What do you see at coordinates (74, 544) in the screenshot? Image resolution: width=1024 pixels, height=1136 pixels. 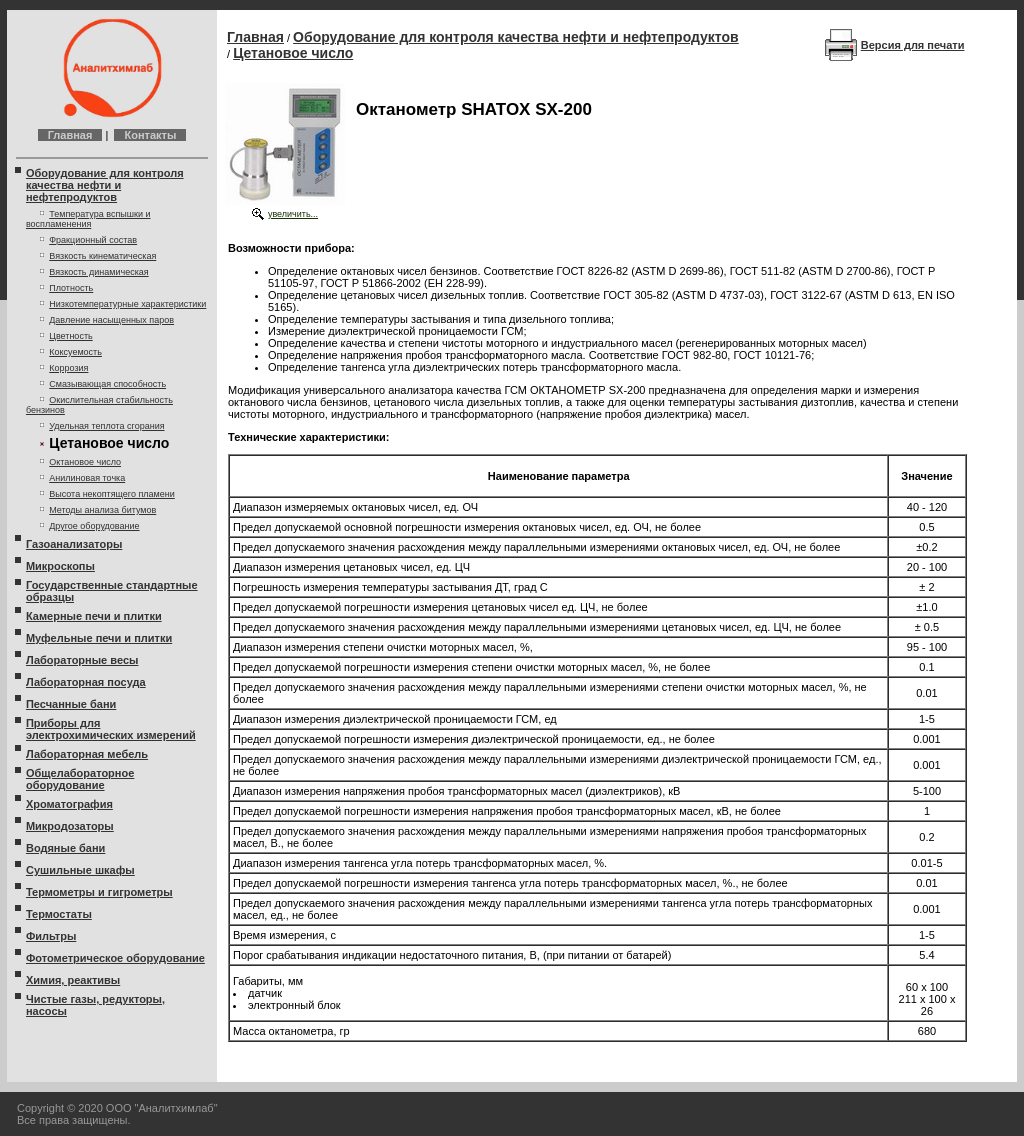 I see `Газоанализаторы` at bounding box center [74, 544].